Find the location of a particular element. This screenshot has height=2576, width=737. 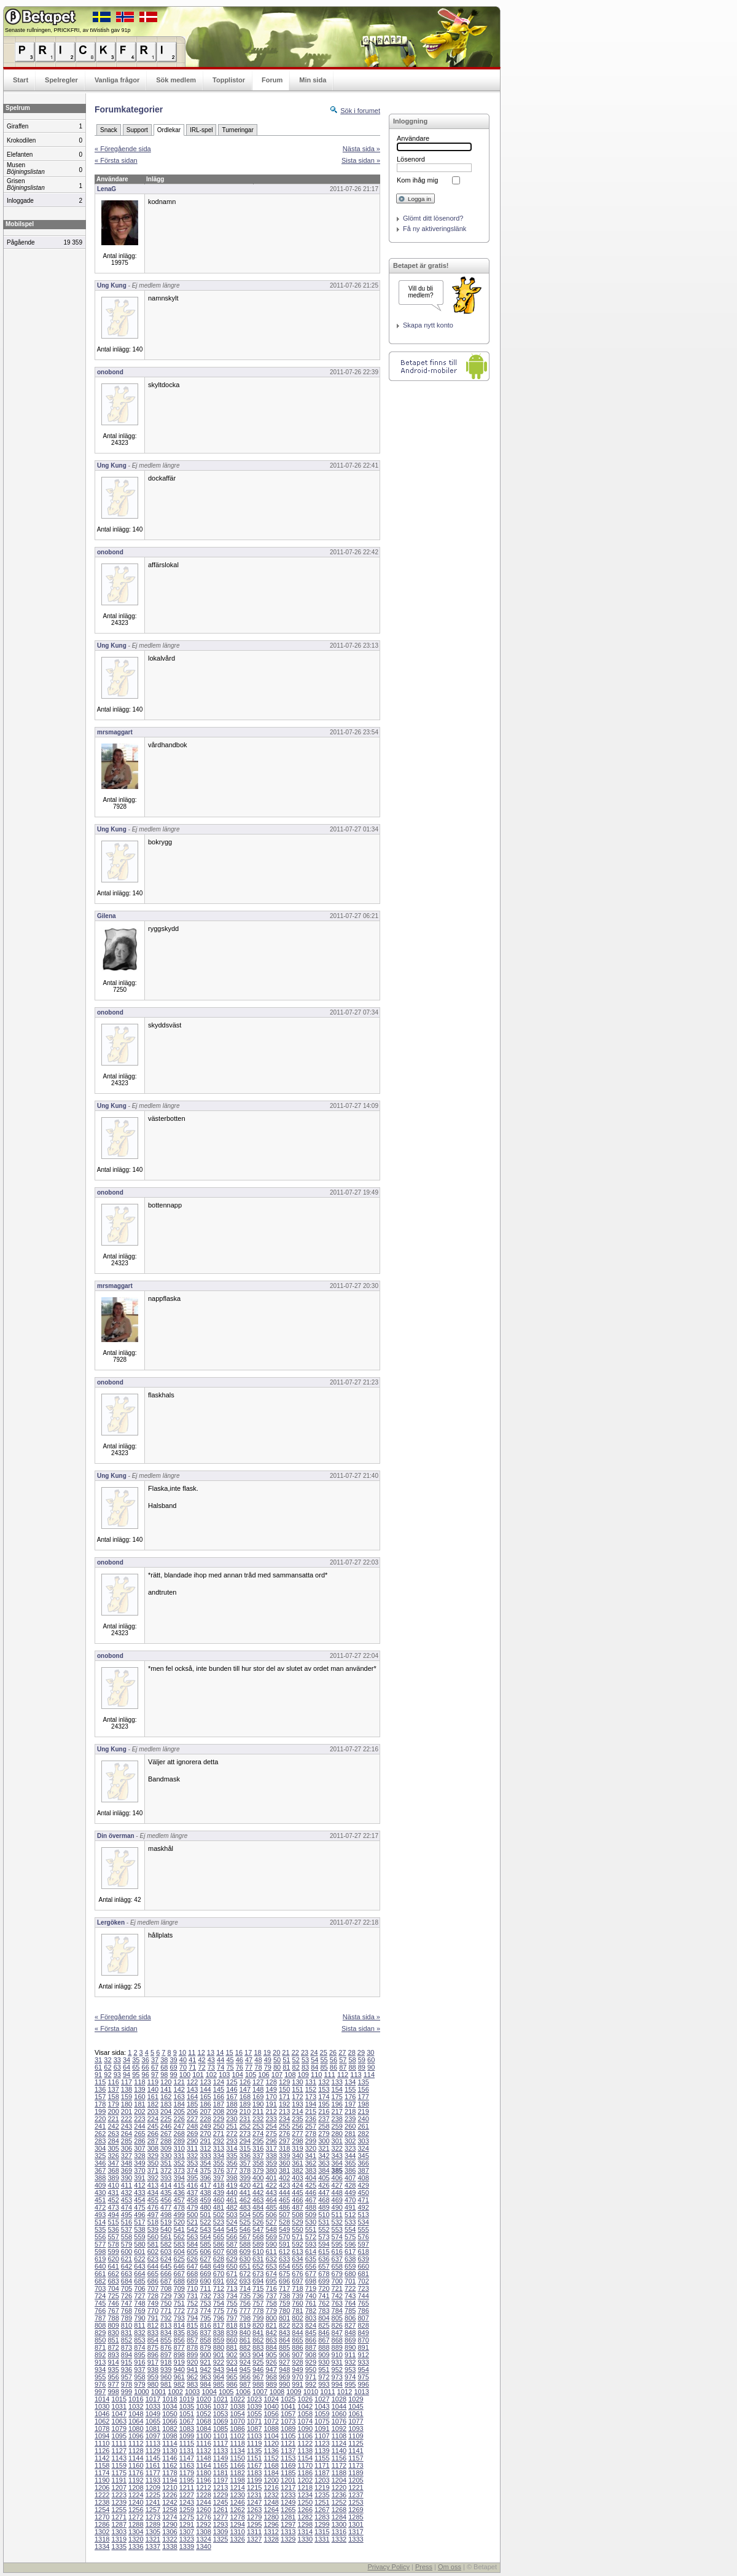

185 is located at coordinates (192, 2104).